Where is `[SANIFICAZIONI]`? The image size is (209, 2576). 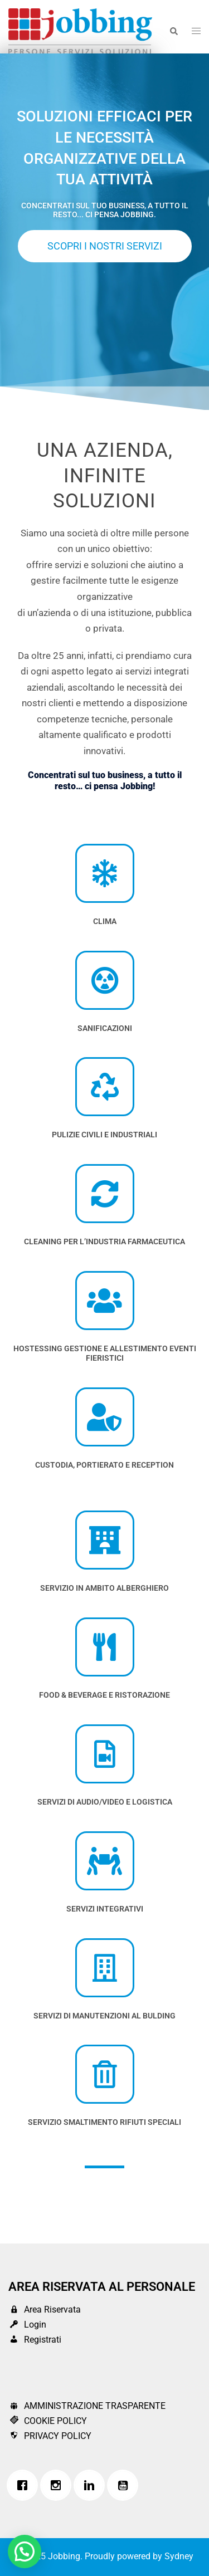
[SANIFICAZIONI] is located at coordinates (104, 980).